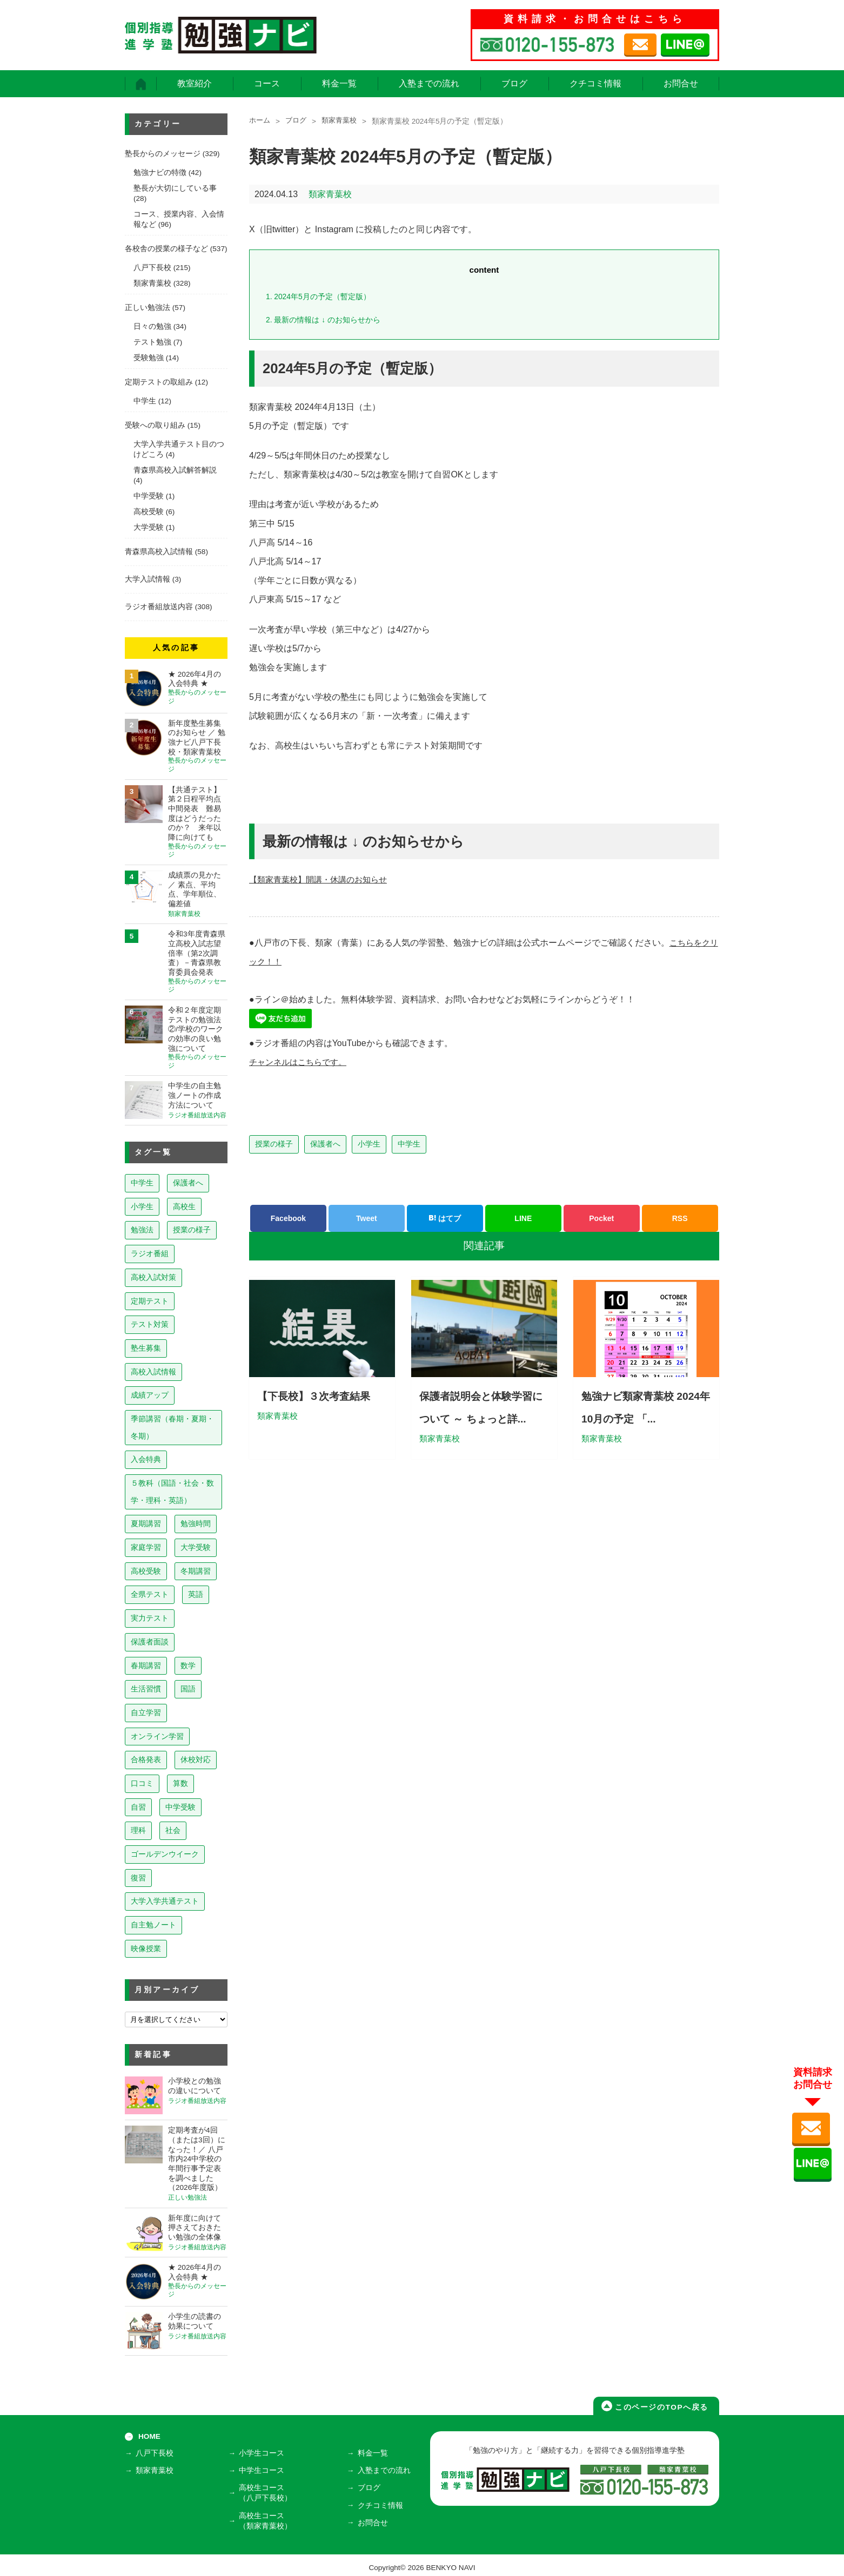 The height and width of the screenshot is (2576, 844). What do you see at coordinates (601, 1218) in the screenshot?
I see `Pocket` at bounding box center [601, 1218].